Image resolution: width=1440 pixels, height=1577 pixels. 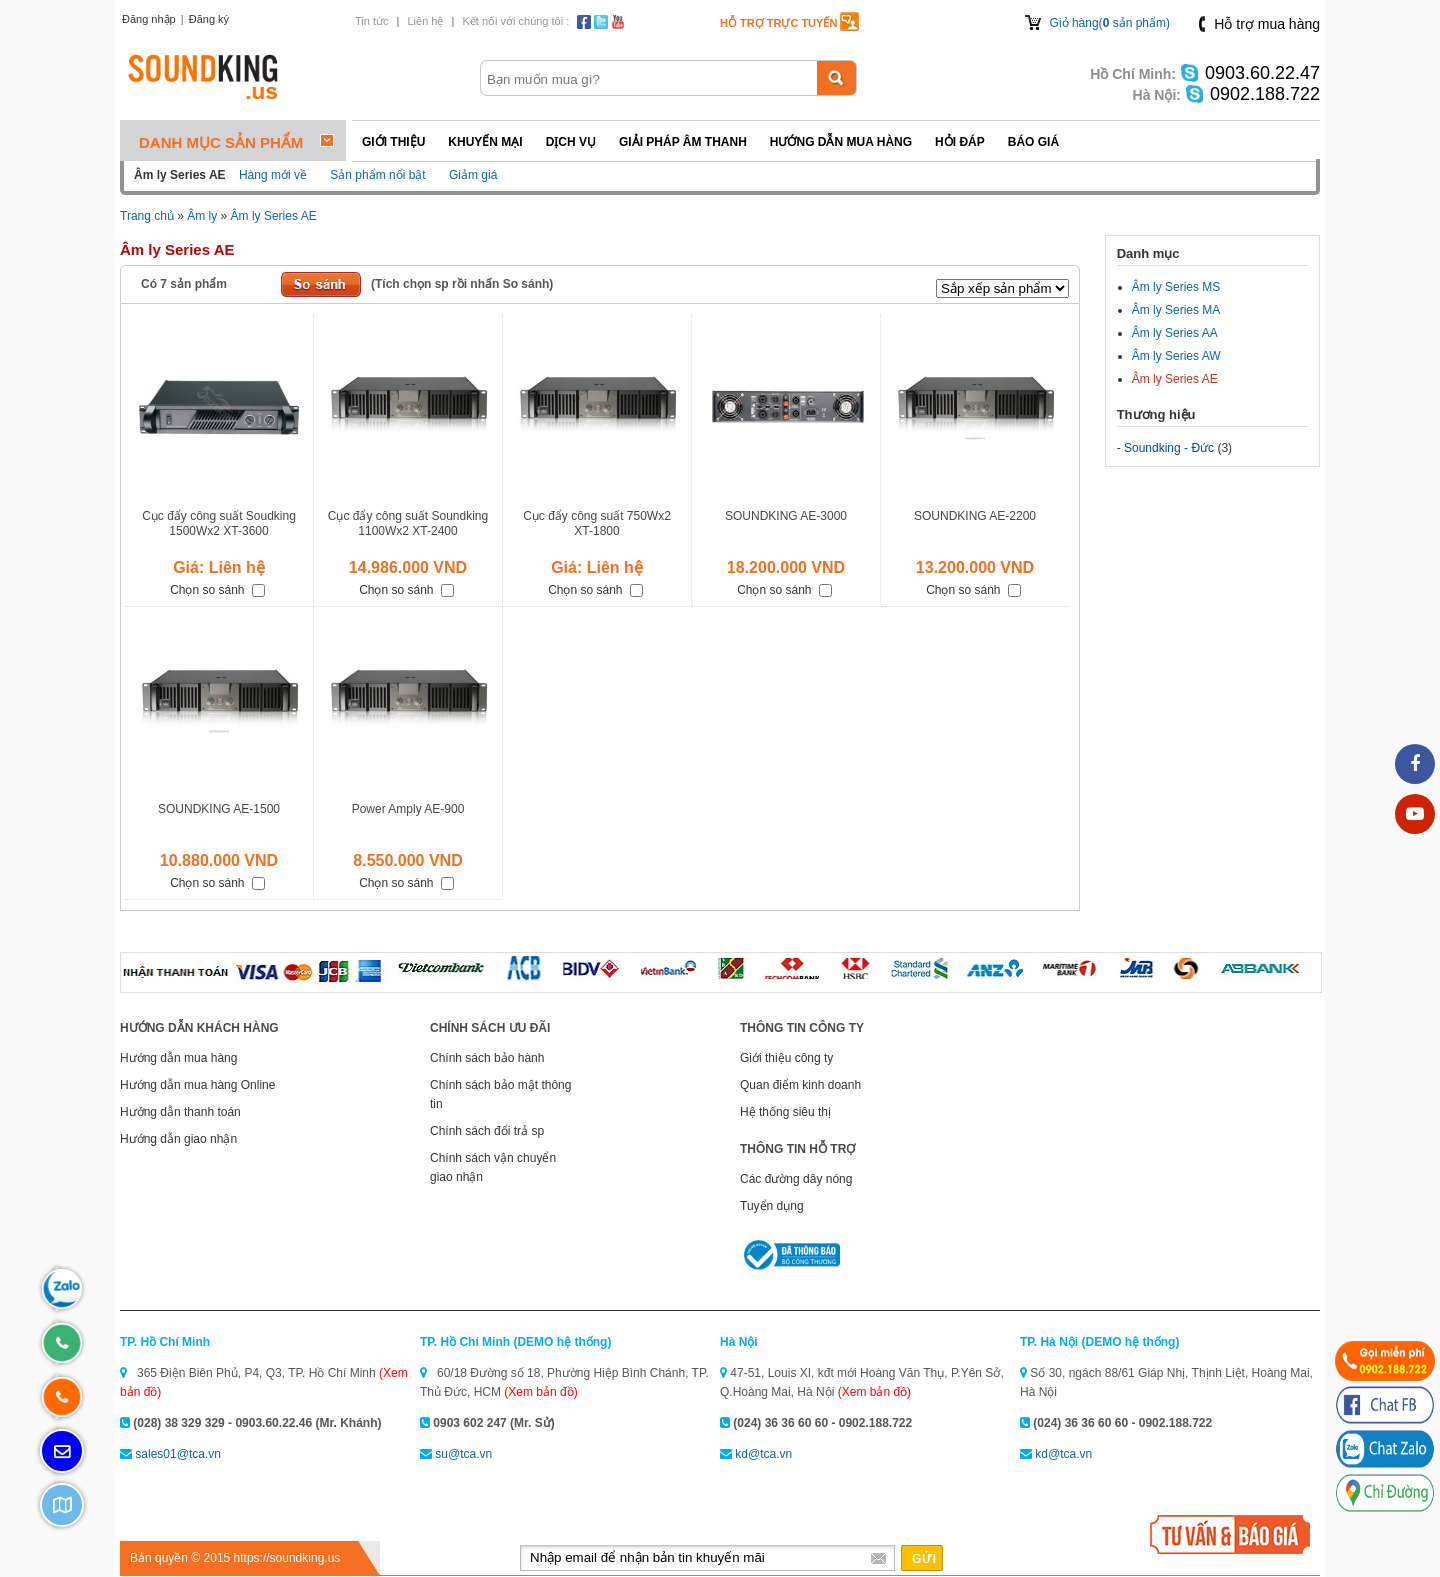 I want to click on Hệ thống siêu thị, so click(x=785, y=1112).